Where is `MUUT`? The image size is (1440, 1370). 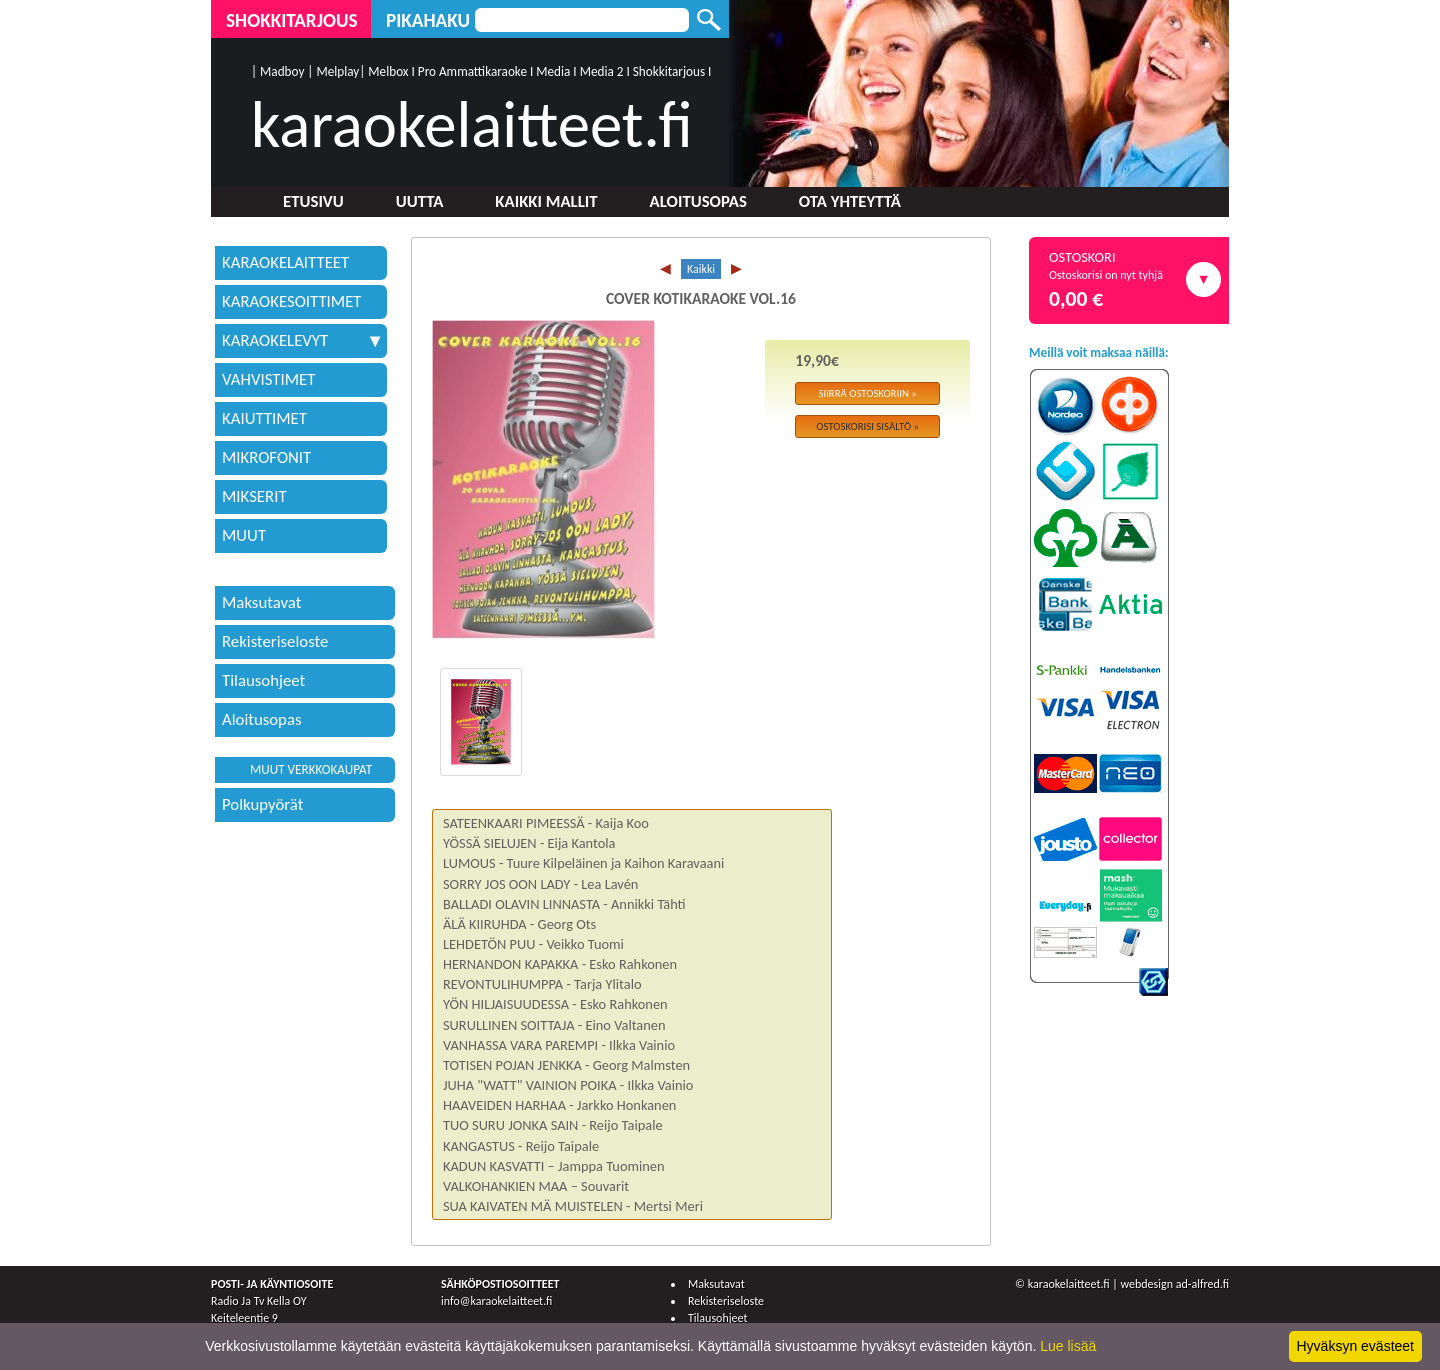
MUUT is located at coordinates (244, 535).